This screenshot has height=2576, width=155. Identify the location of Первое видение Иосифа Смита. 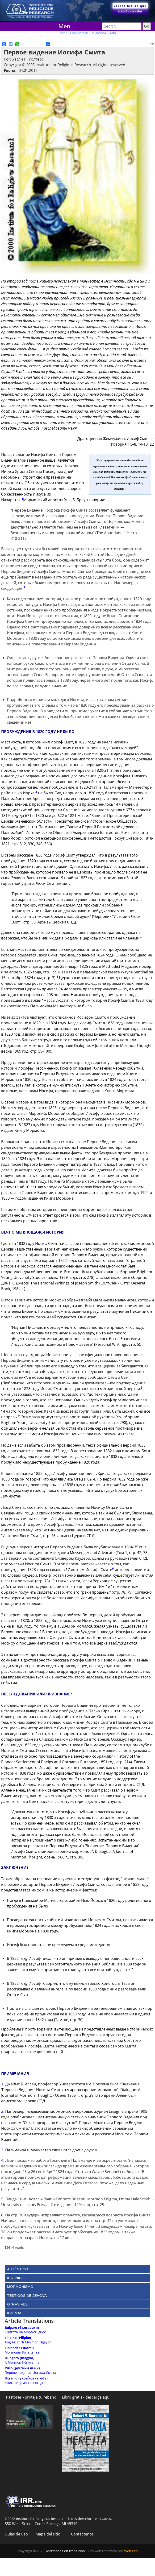
(30, 2372).